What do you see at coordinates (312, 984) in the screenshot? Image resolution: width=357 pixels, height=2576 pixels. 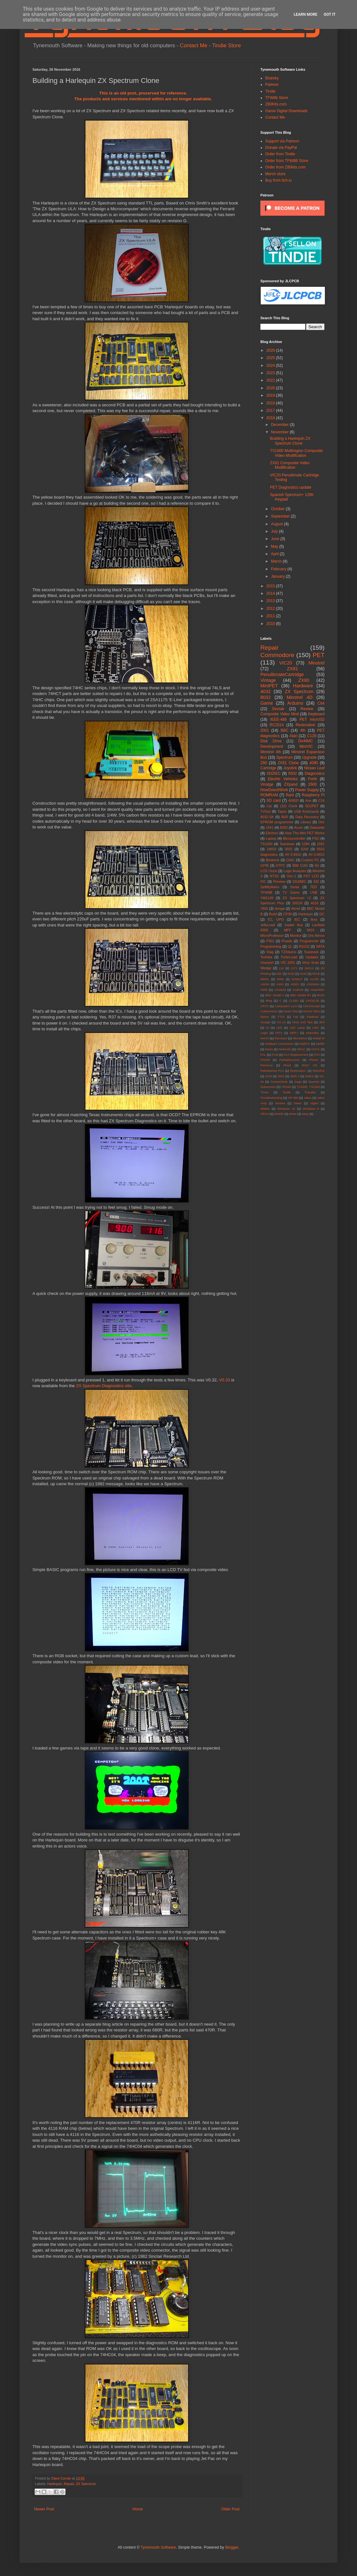 I see `A500Mini` at bounding box center [312, 984].